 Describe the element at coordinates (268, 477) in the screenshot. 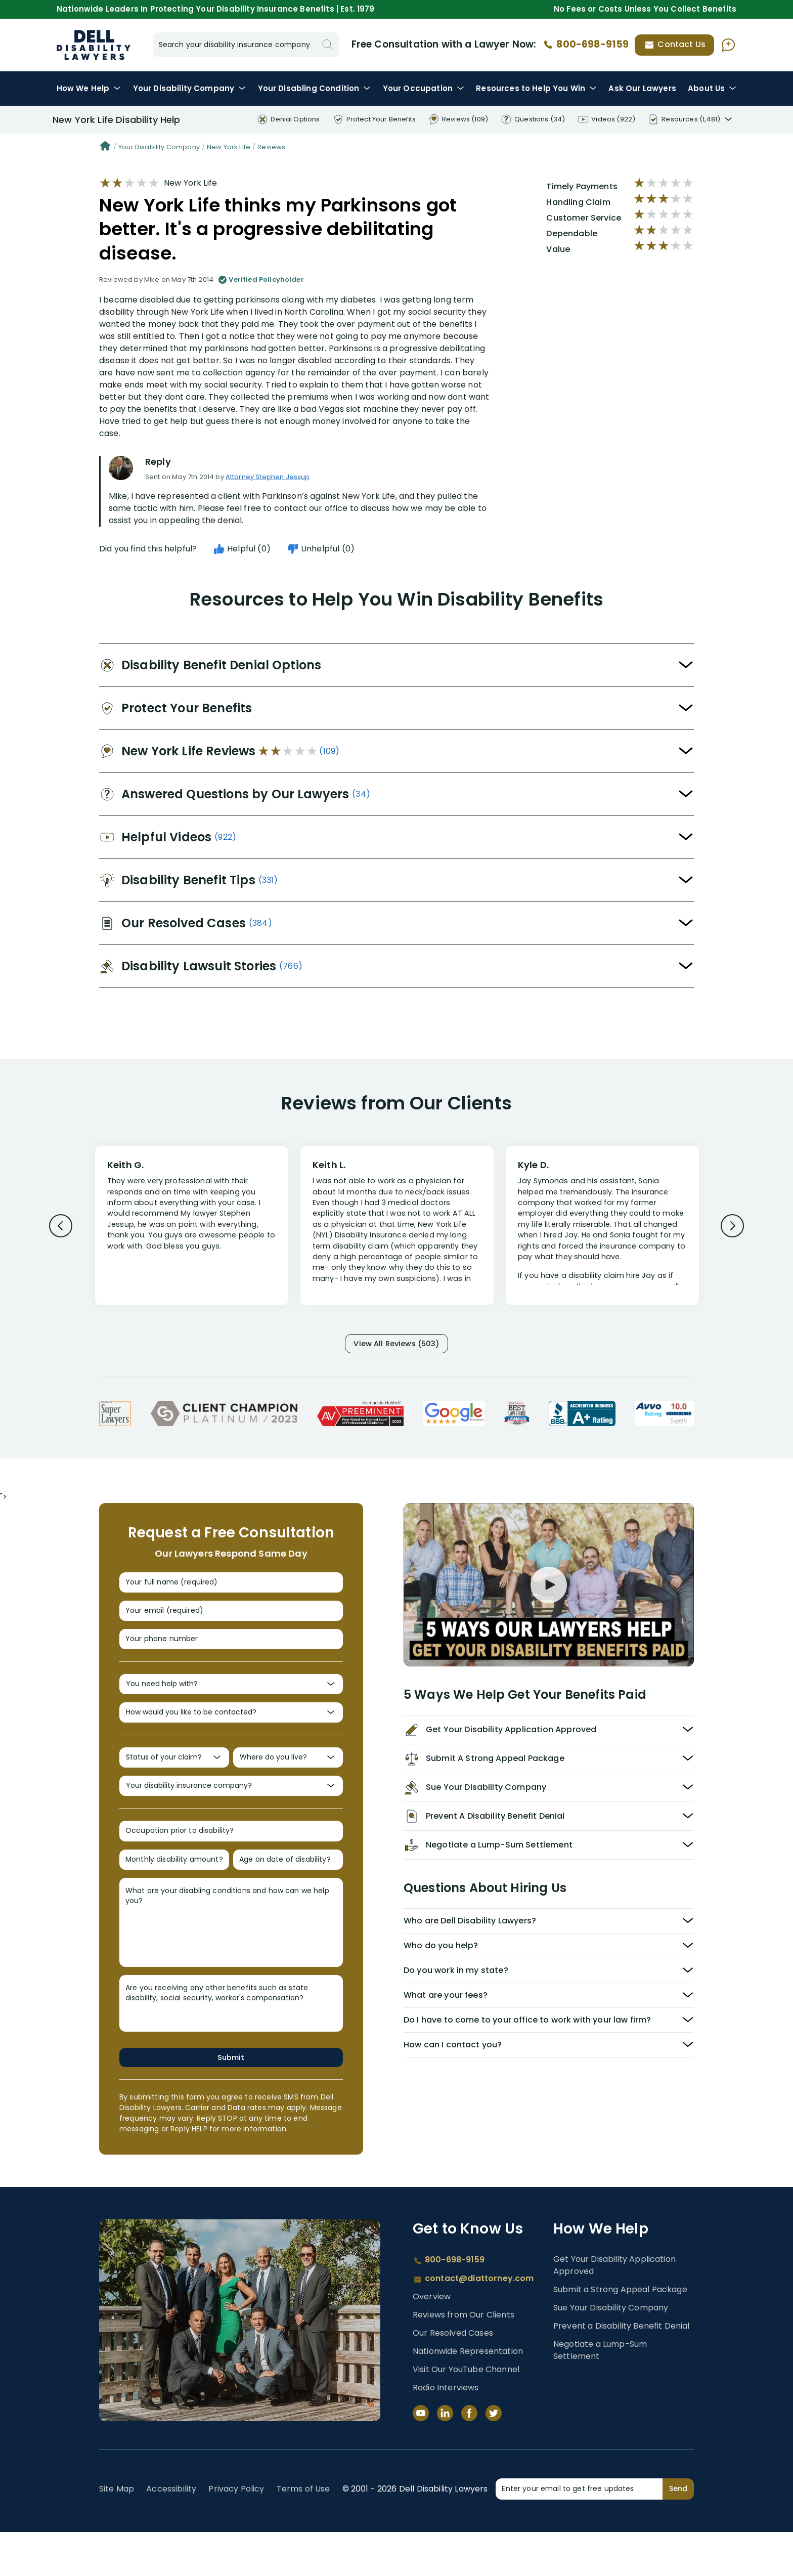

I see `Attorney Stephen Jessup` at that location.